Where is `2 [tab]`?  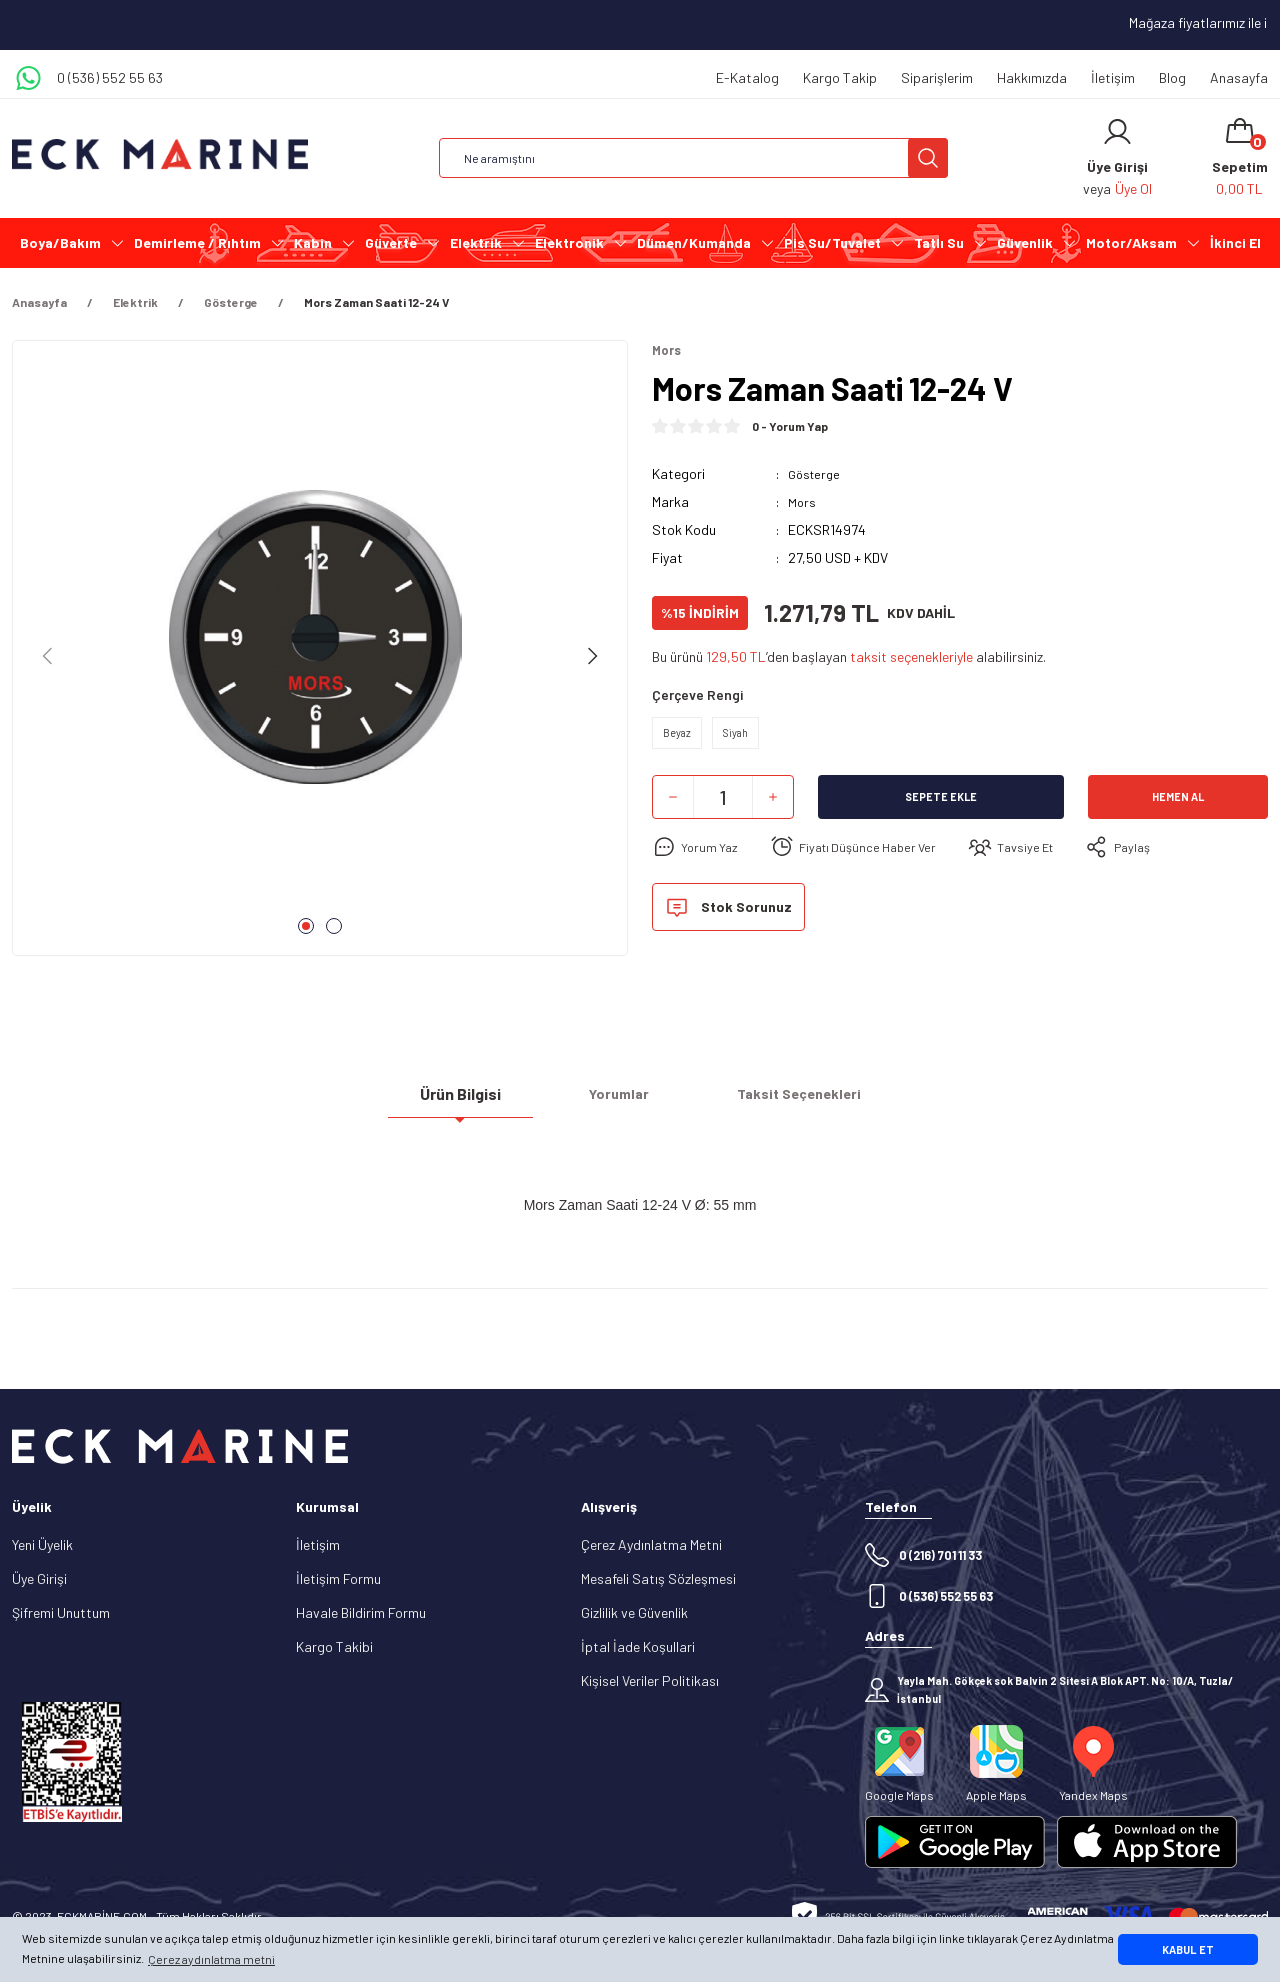
2 [tab] is located at coordinates (334, 926).